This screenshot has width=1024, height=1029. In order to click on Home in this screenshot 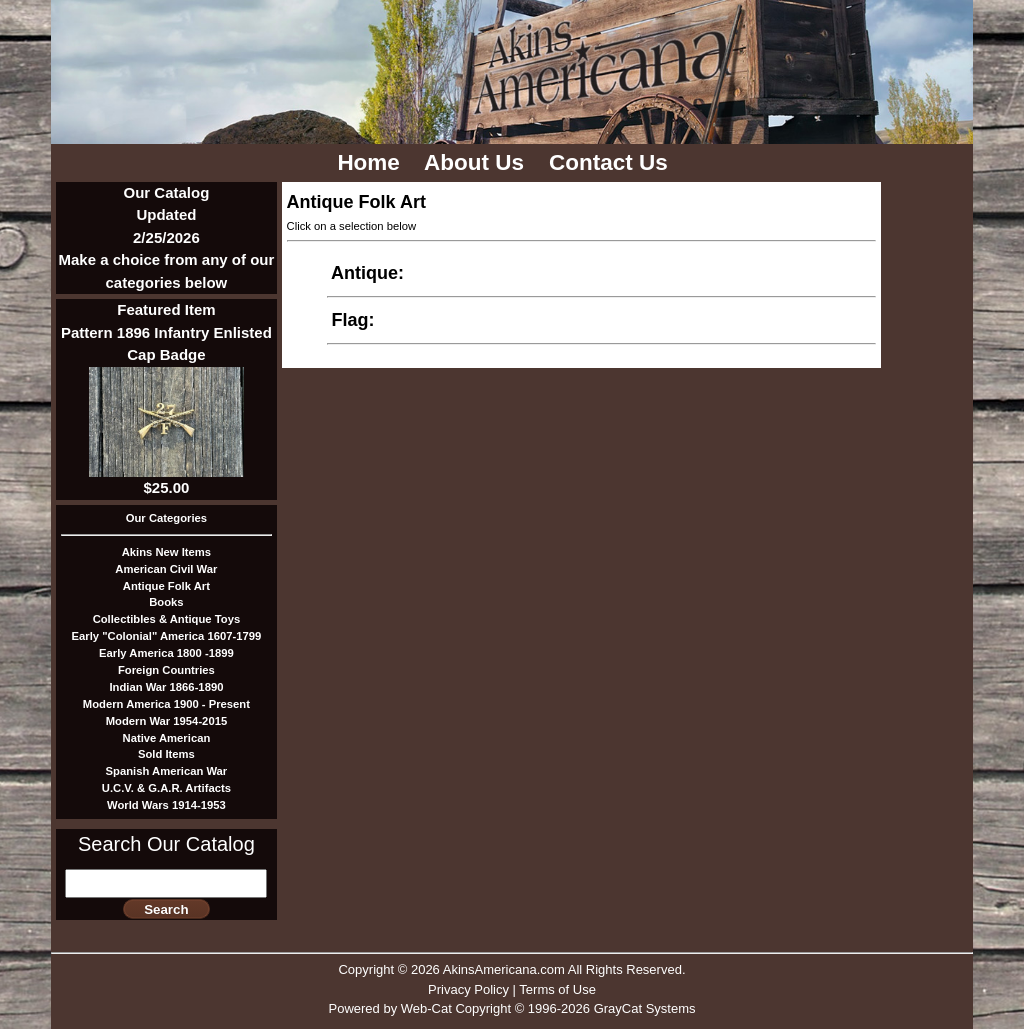, I will do `click(371, 162)`.